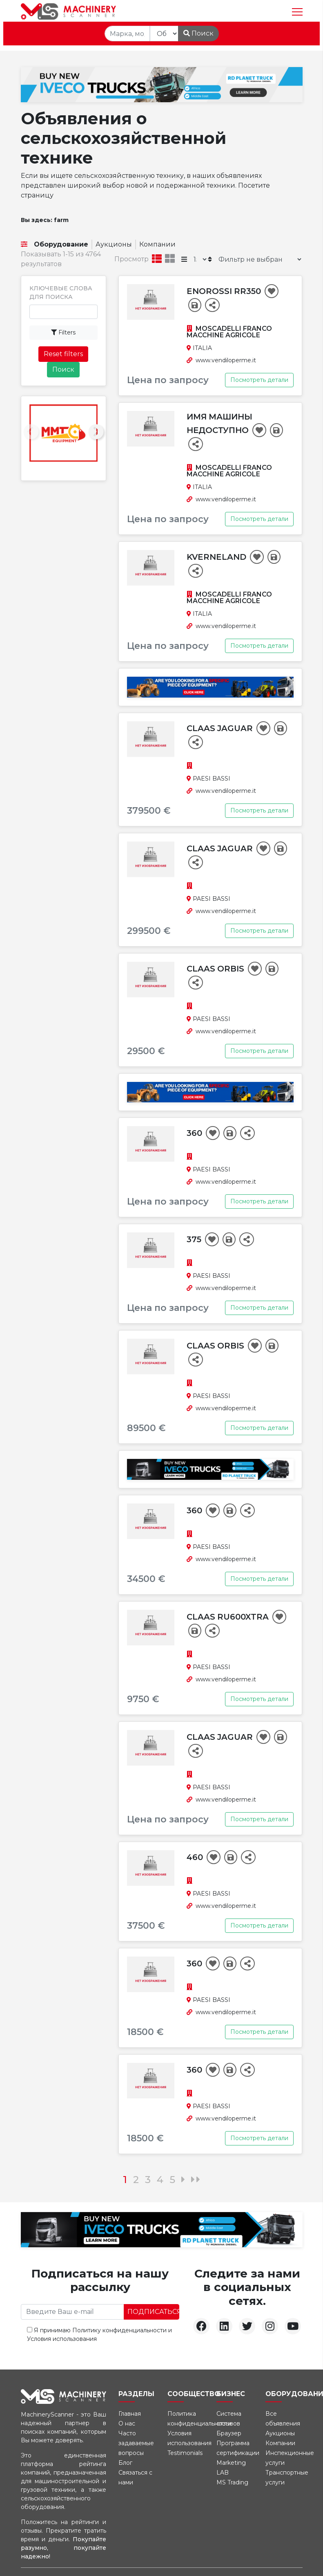 The height and width of the screenshot is (2576, 323). What do you see at coordinates (228, 2433) in the screenshot?
I see `Браузер` at bounding box center [228, 2433].